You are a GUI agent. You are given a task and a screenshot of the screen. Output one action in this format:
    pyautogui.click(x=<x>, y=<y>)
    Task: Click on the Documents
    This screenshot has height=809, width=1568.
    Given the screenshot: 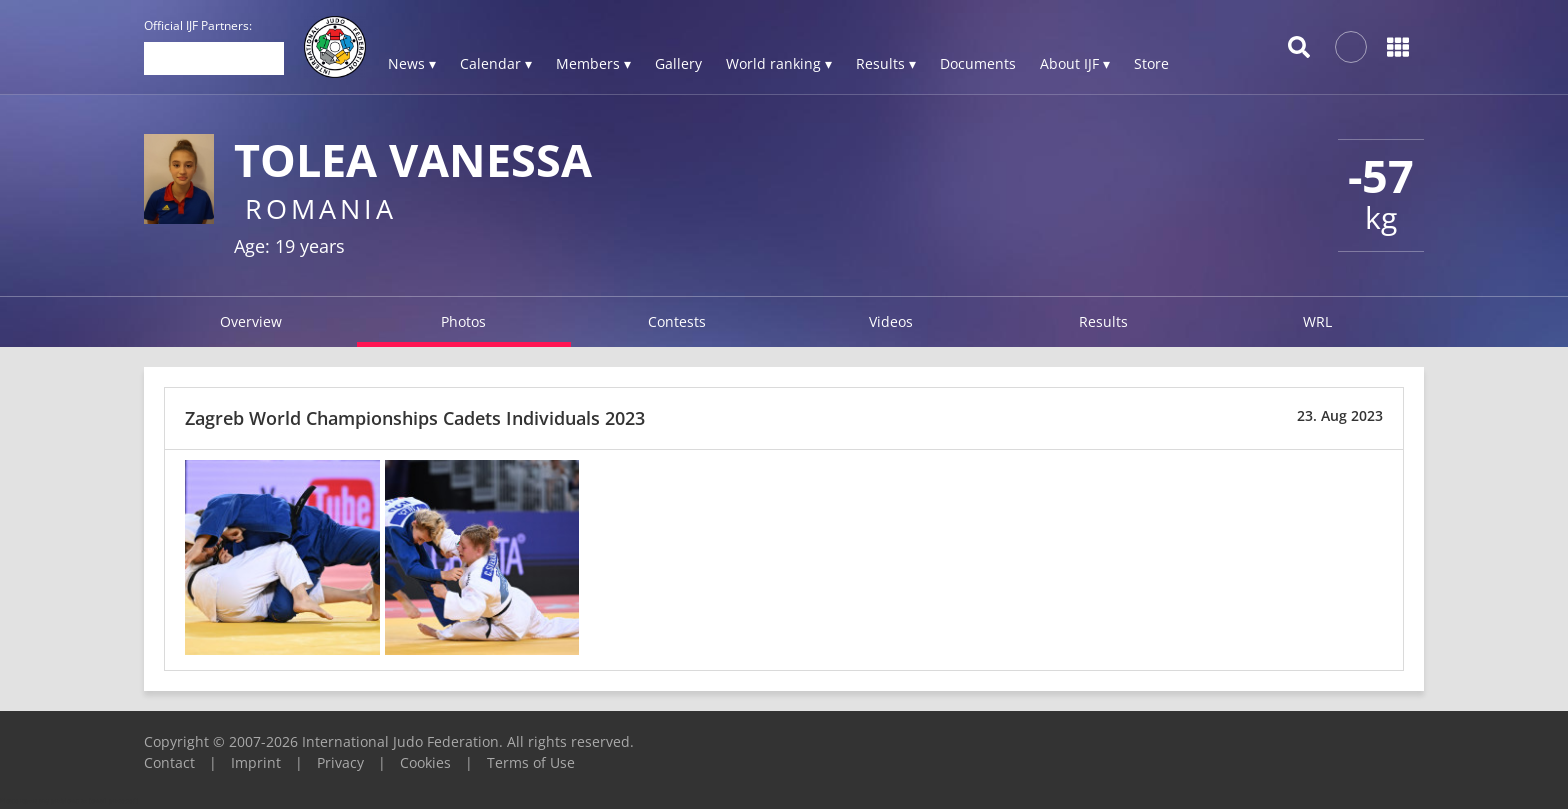 What is the action you would take?
    pyautogui.click(x=978, y=63)
    